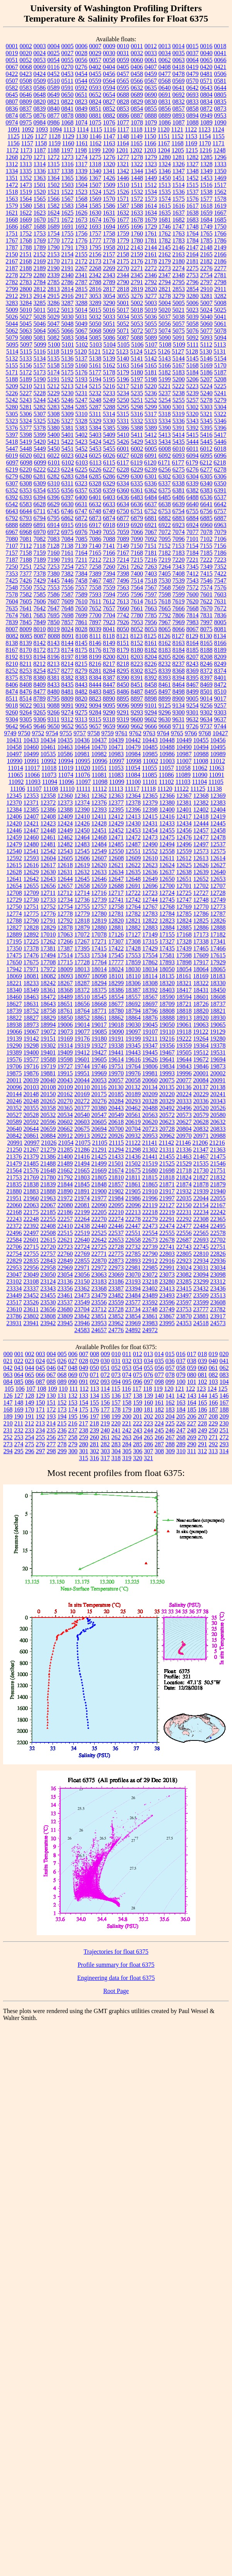 Image resolution: width=232 pixels, height=2576 pixels. What do you see at coordinates (213, 1451) in the screenshot?
I see `313` at bounding box center [213, 1451].